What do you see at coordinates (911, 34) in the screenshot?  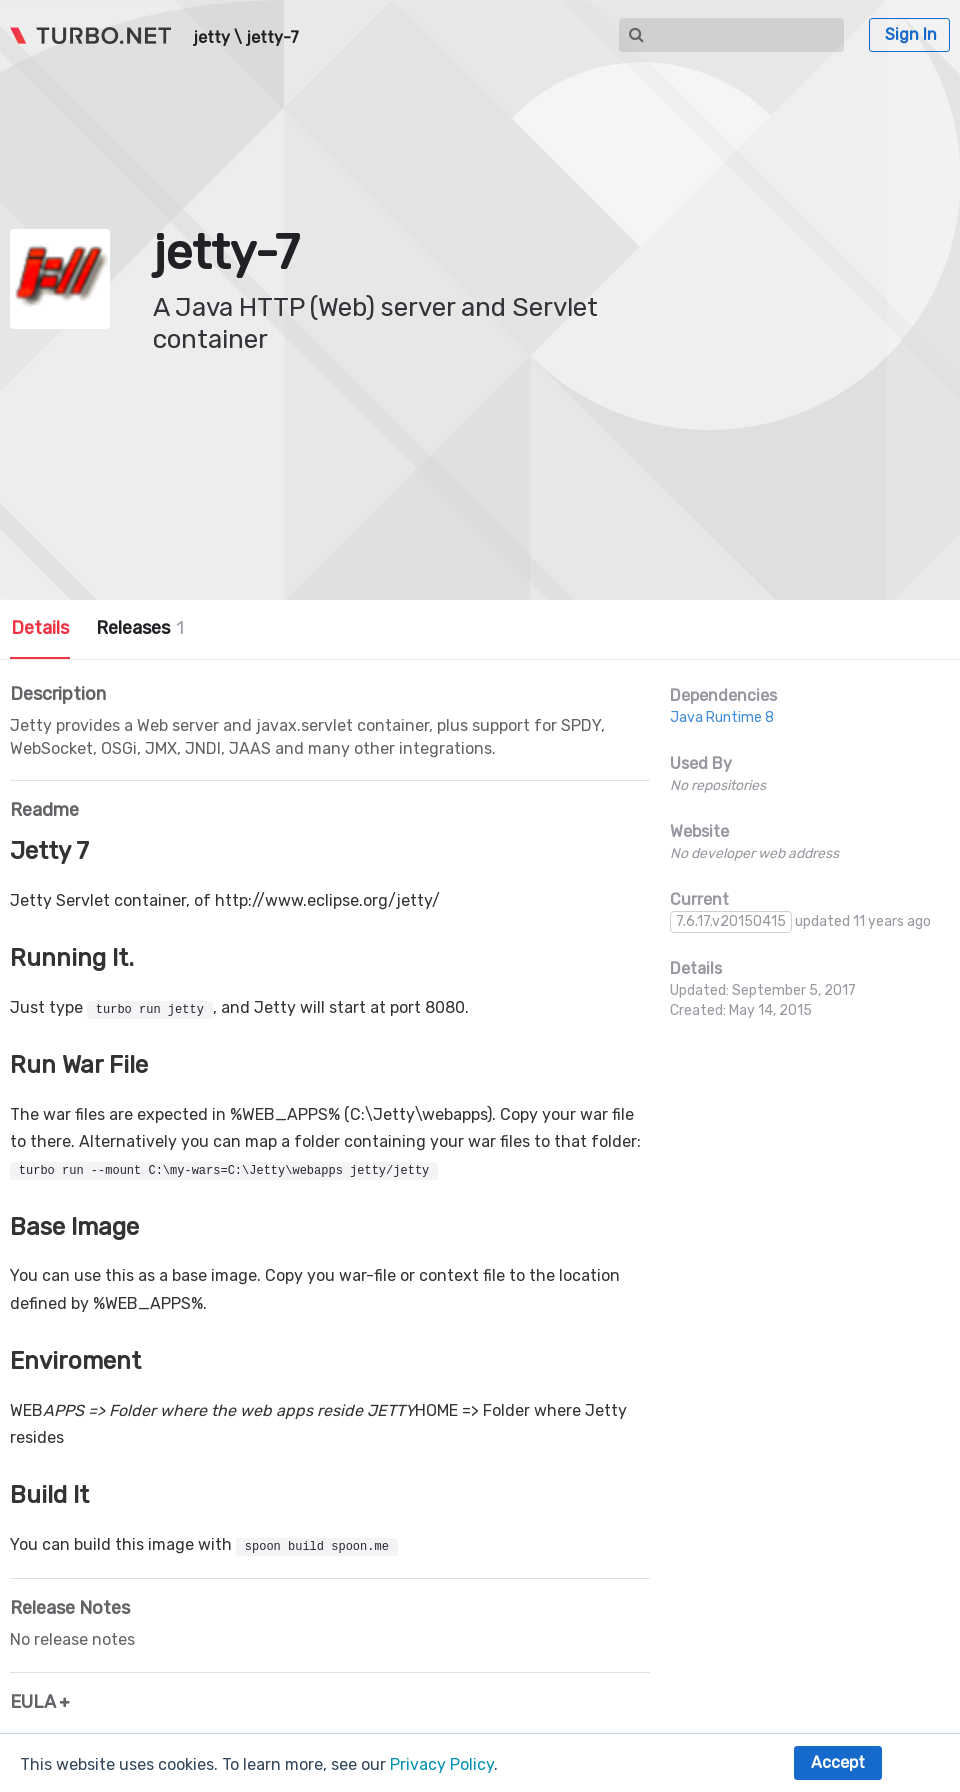 I see `Sign In` at bounding box center [911, 34].